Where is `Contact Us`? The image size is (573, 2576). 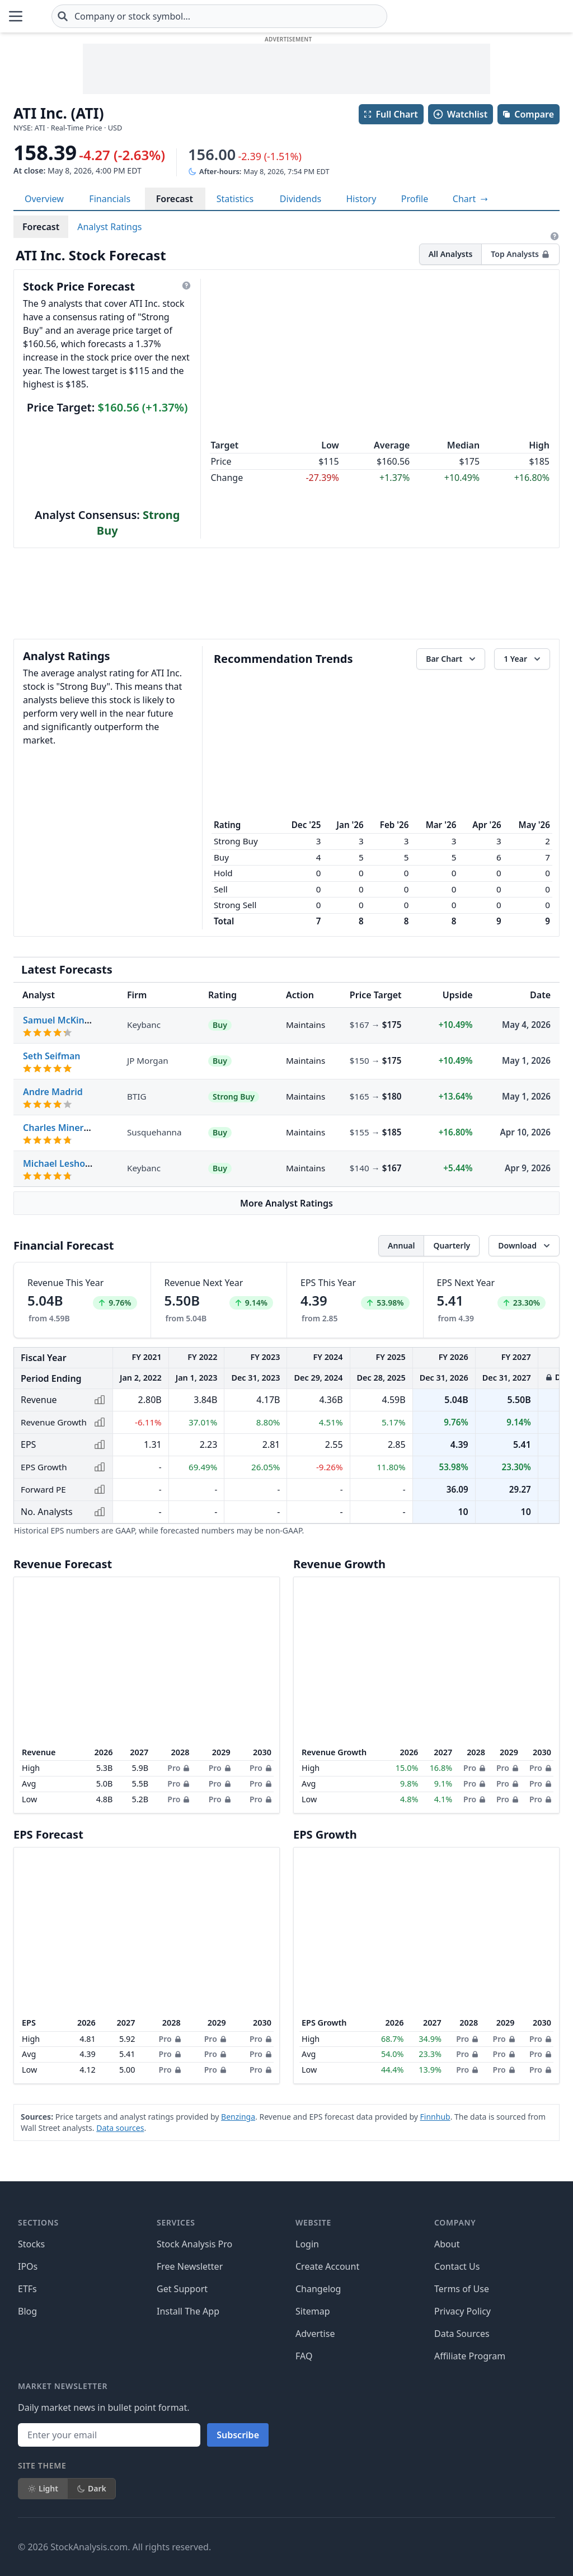 Contact Us is located at coordinates (457, 2266).